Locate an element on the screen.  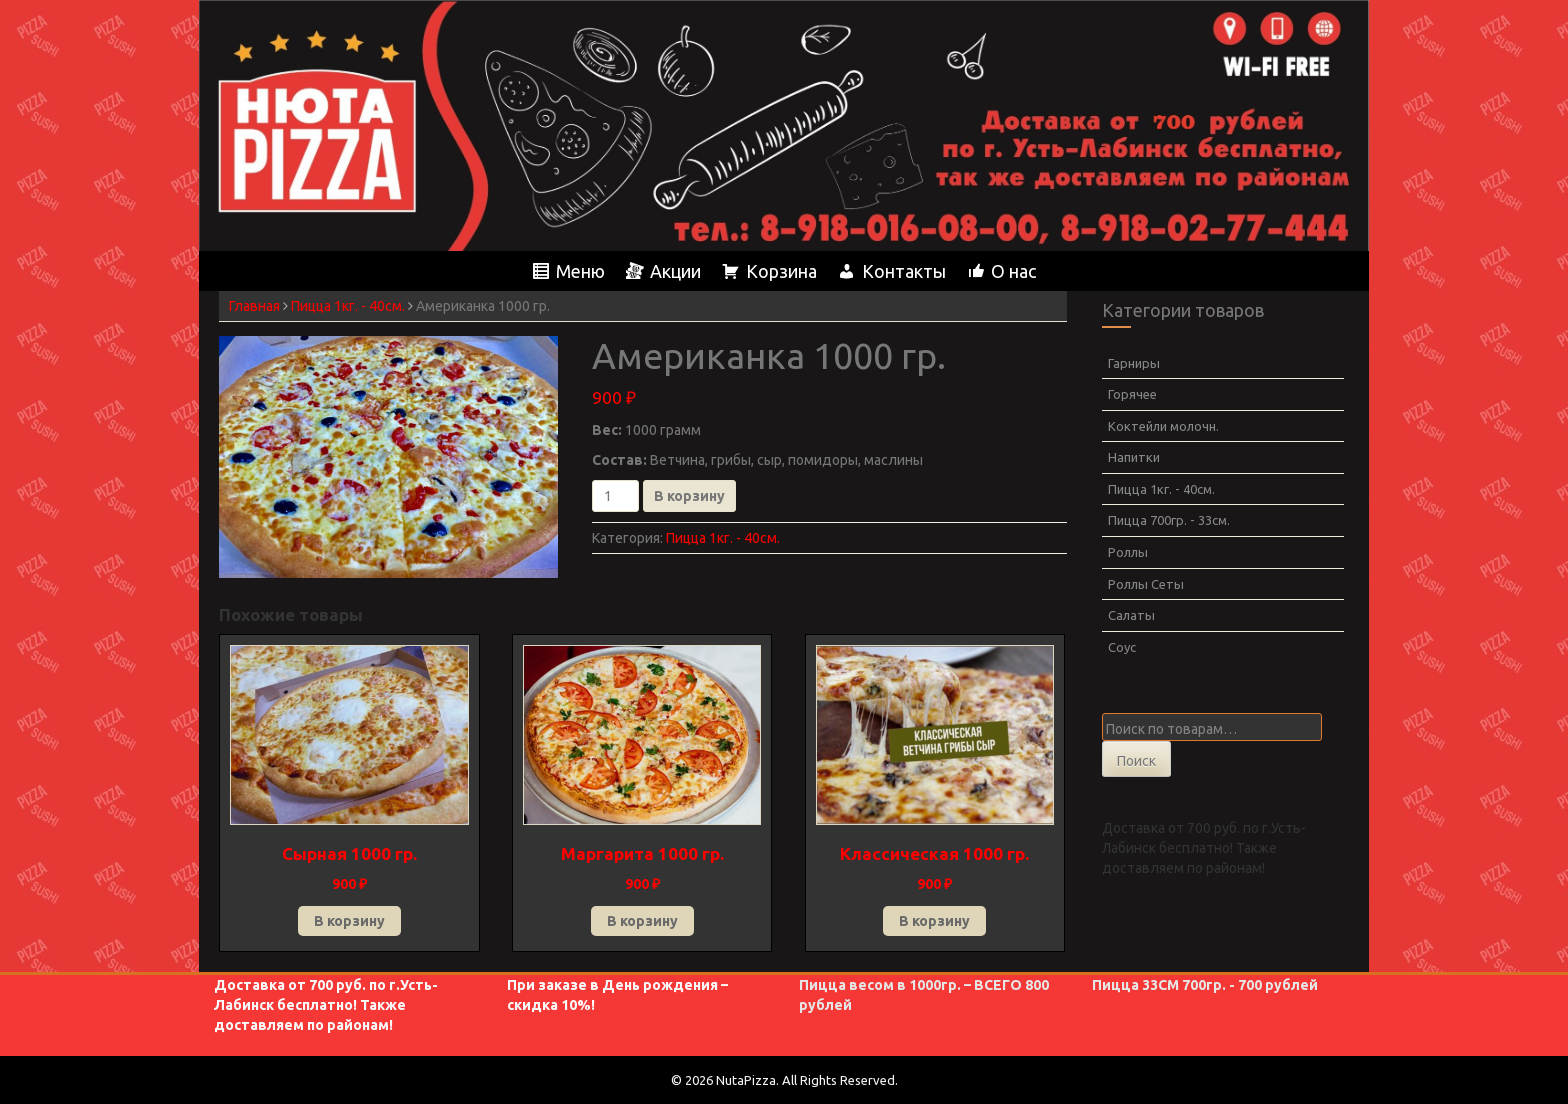
Горячее is located at coordinates (1132, 394).